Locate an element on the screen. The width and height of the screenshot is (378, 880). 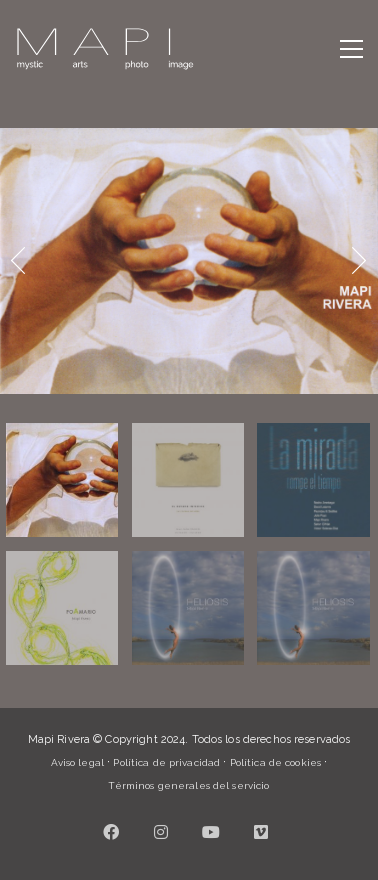
Aviso legal is located at coordinates (77, 762).